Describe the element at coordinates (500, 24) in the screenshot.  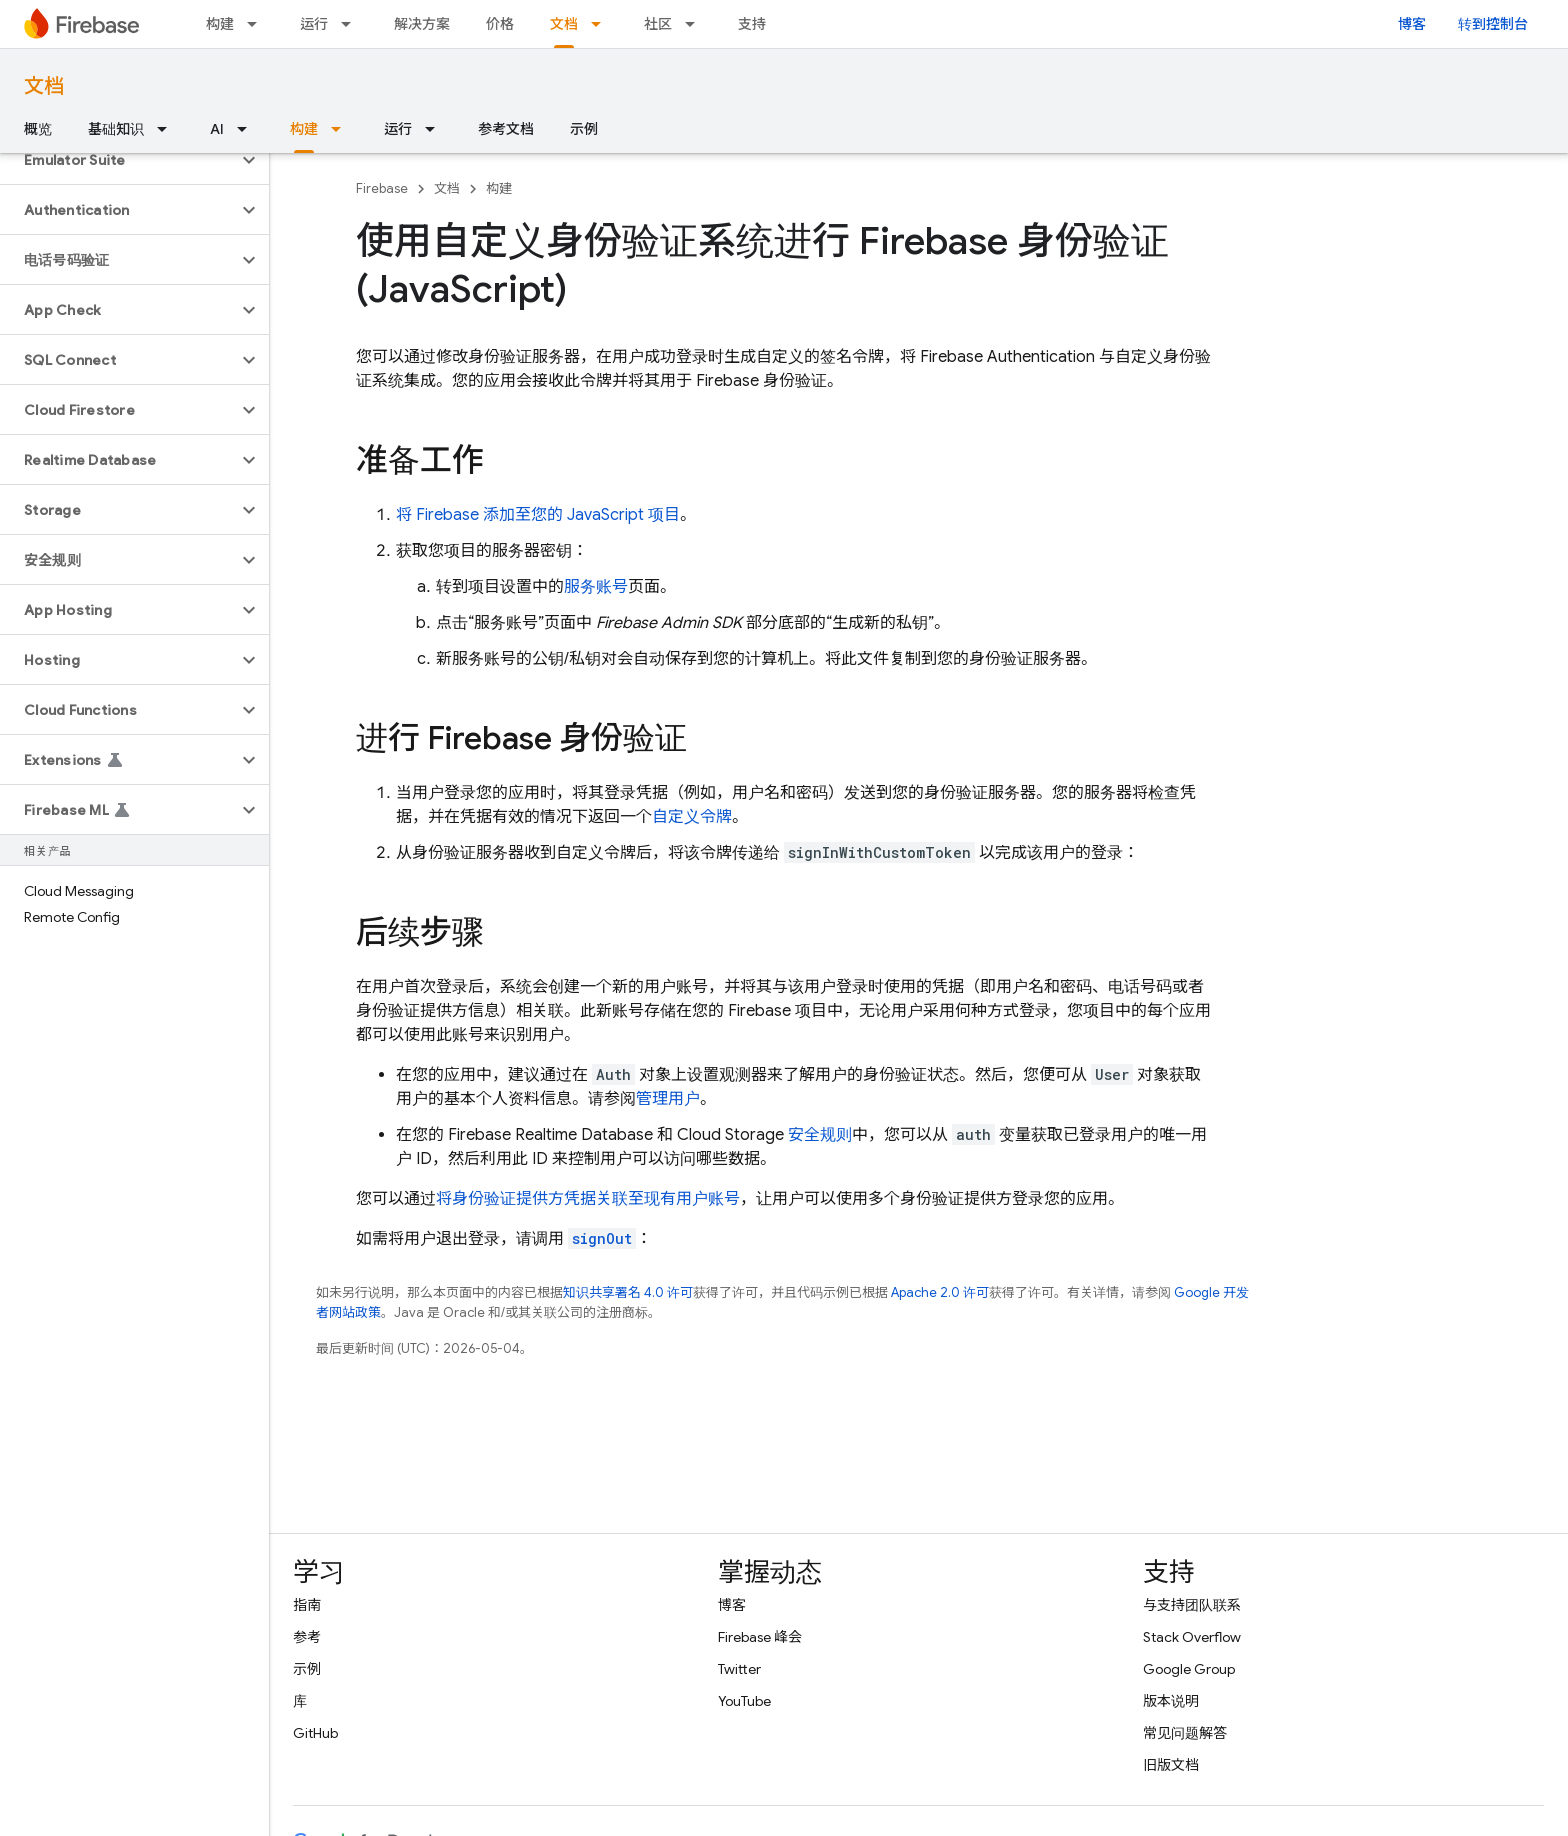
I see `价格` at that location.